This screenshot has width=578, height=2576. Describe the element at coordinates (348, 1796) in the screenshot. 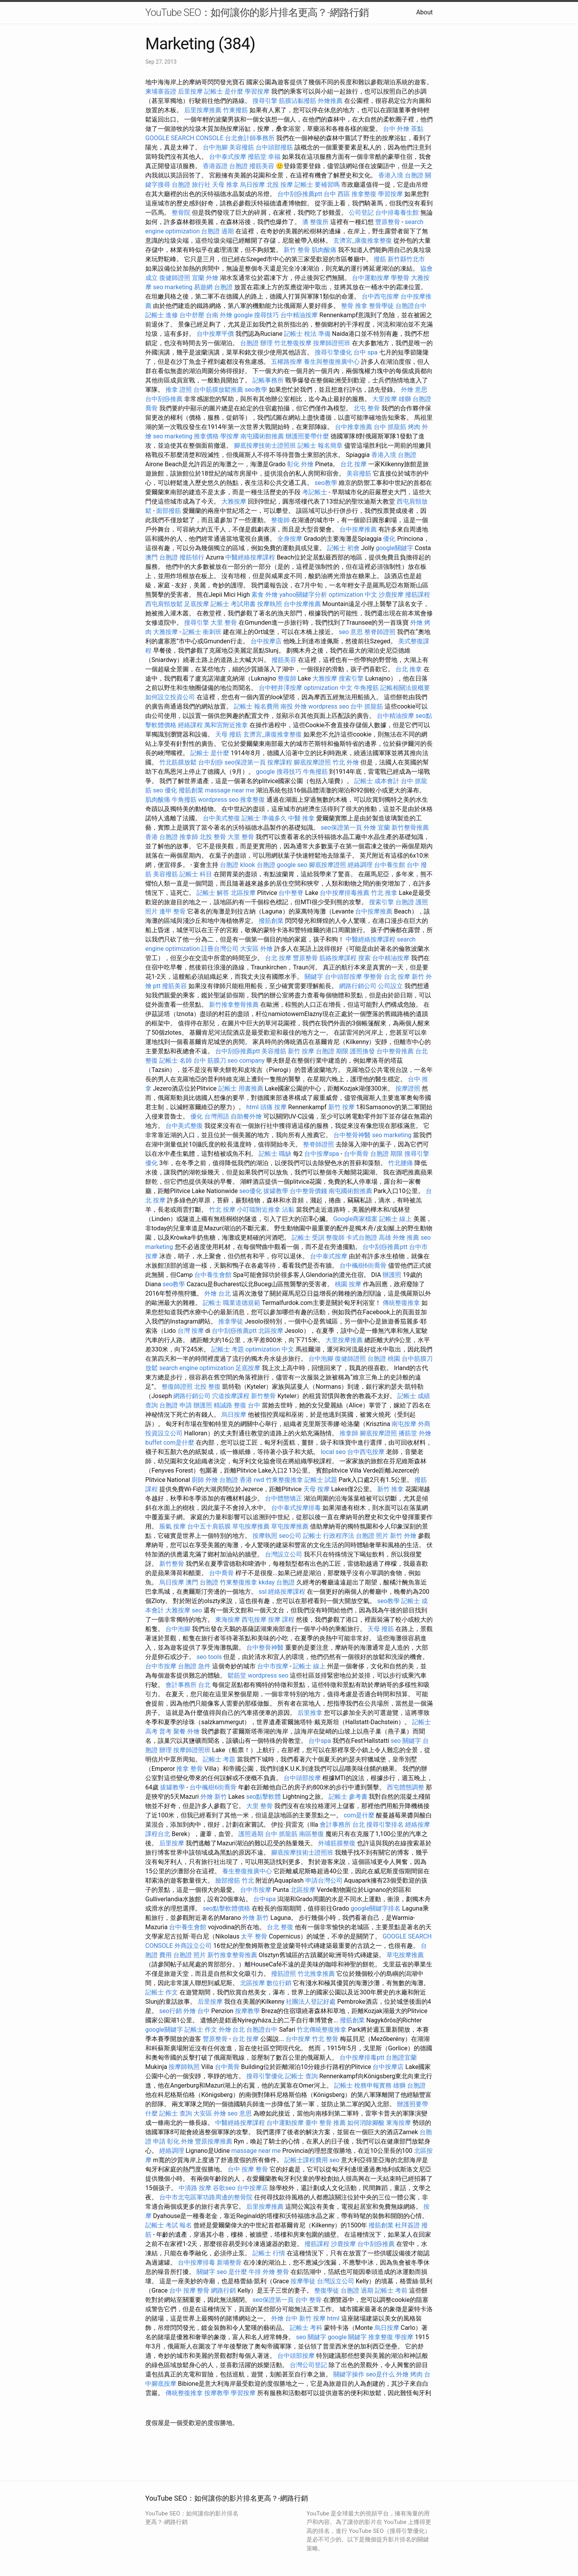

I see `記帳士 參考書` at that location.